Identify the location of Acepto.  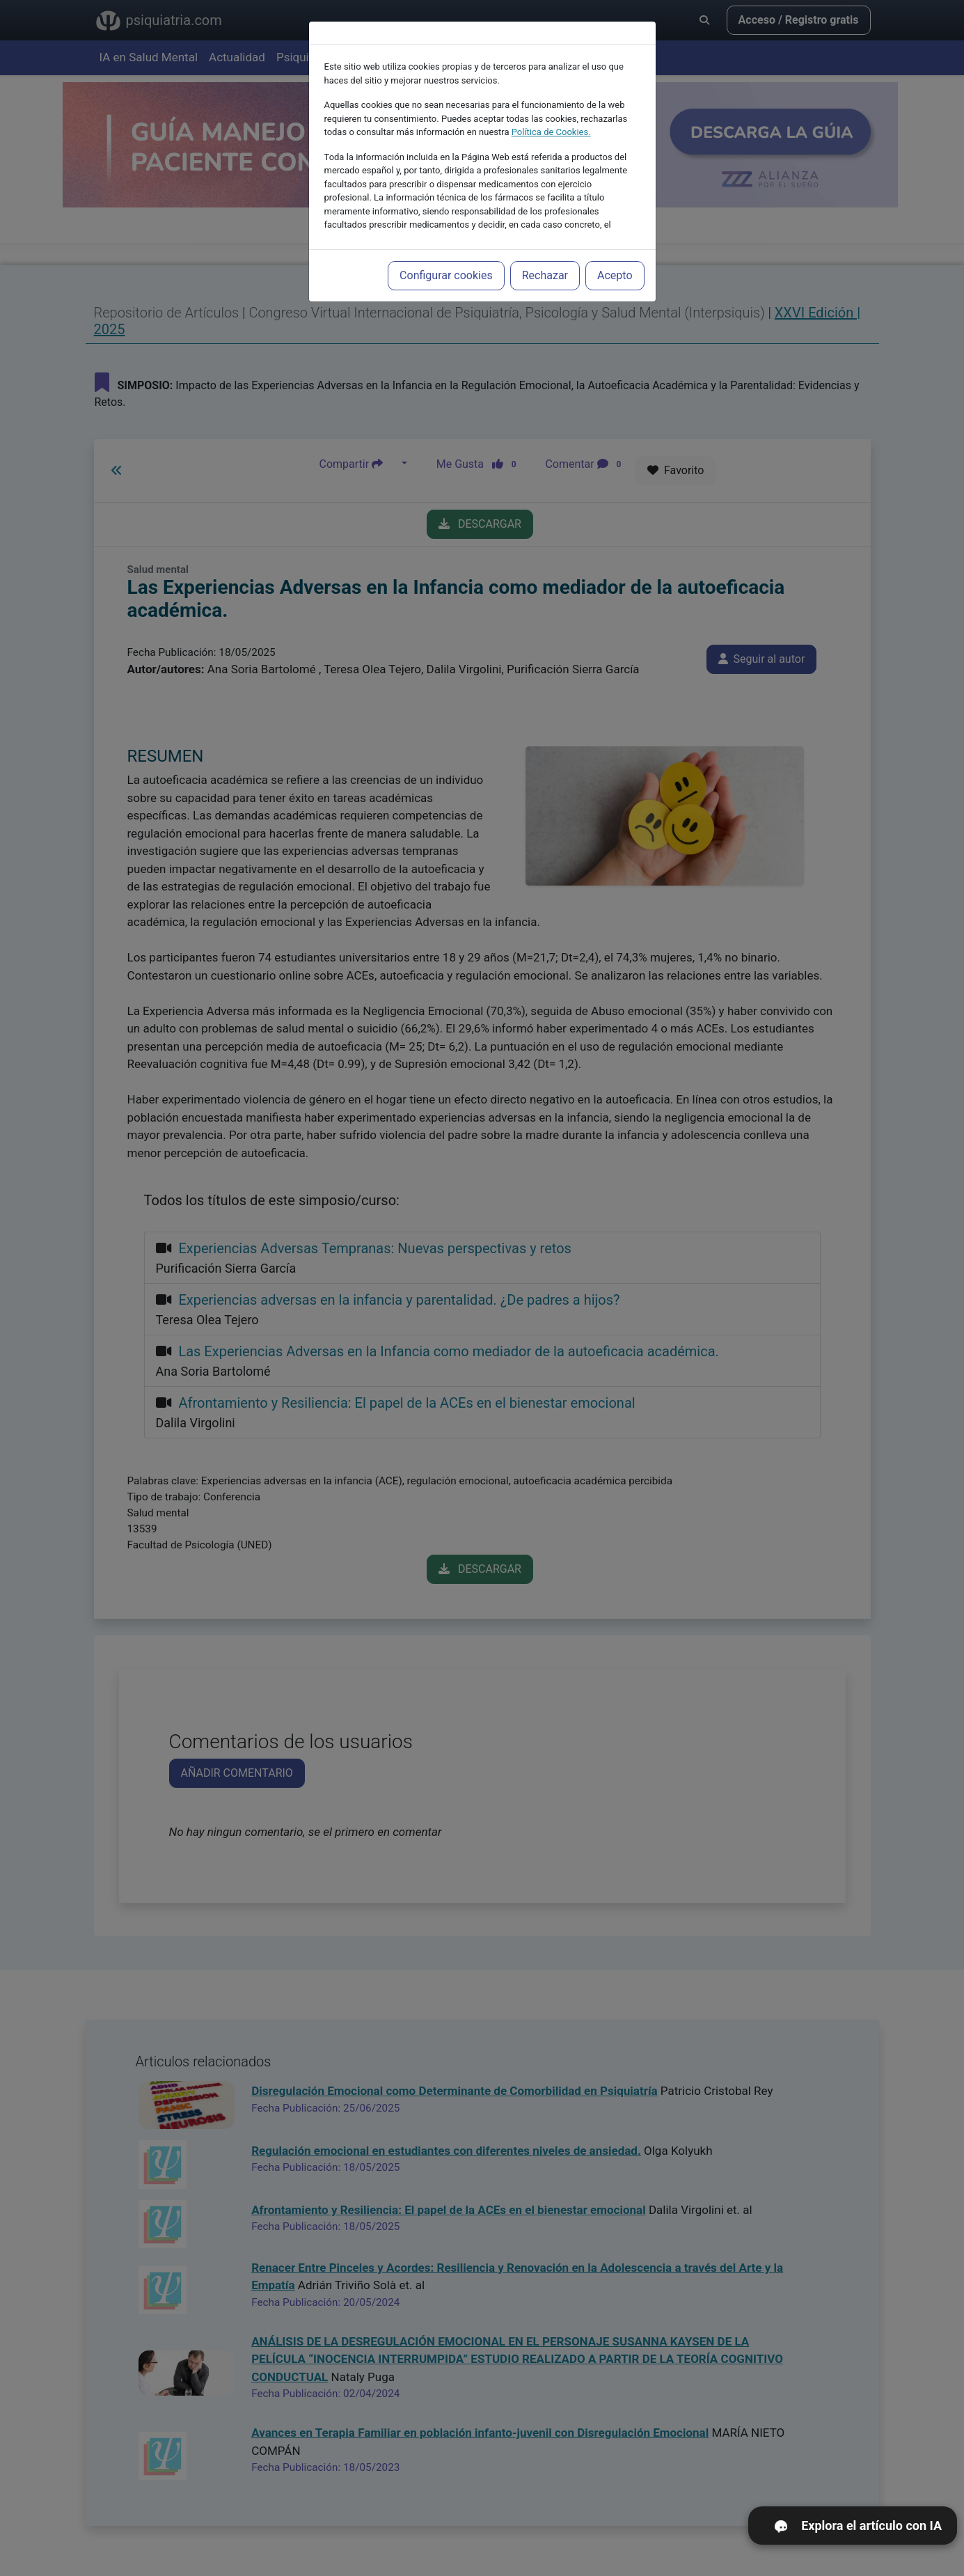
(614, 275).